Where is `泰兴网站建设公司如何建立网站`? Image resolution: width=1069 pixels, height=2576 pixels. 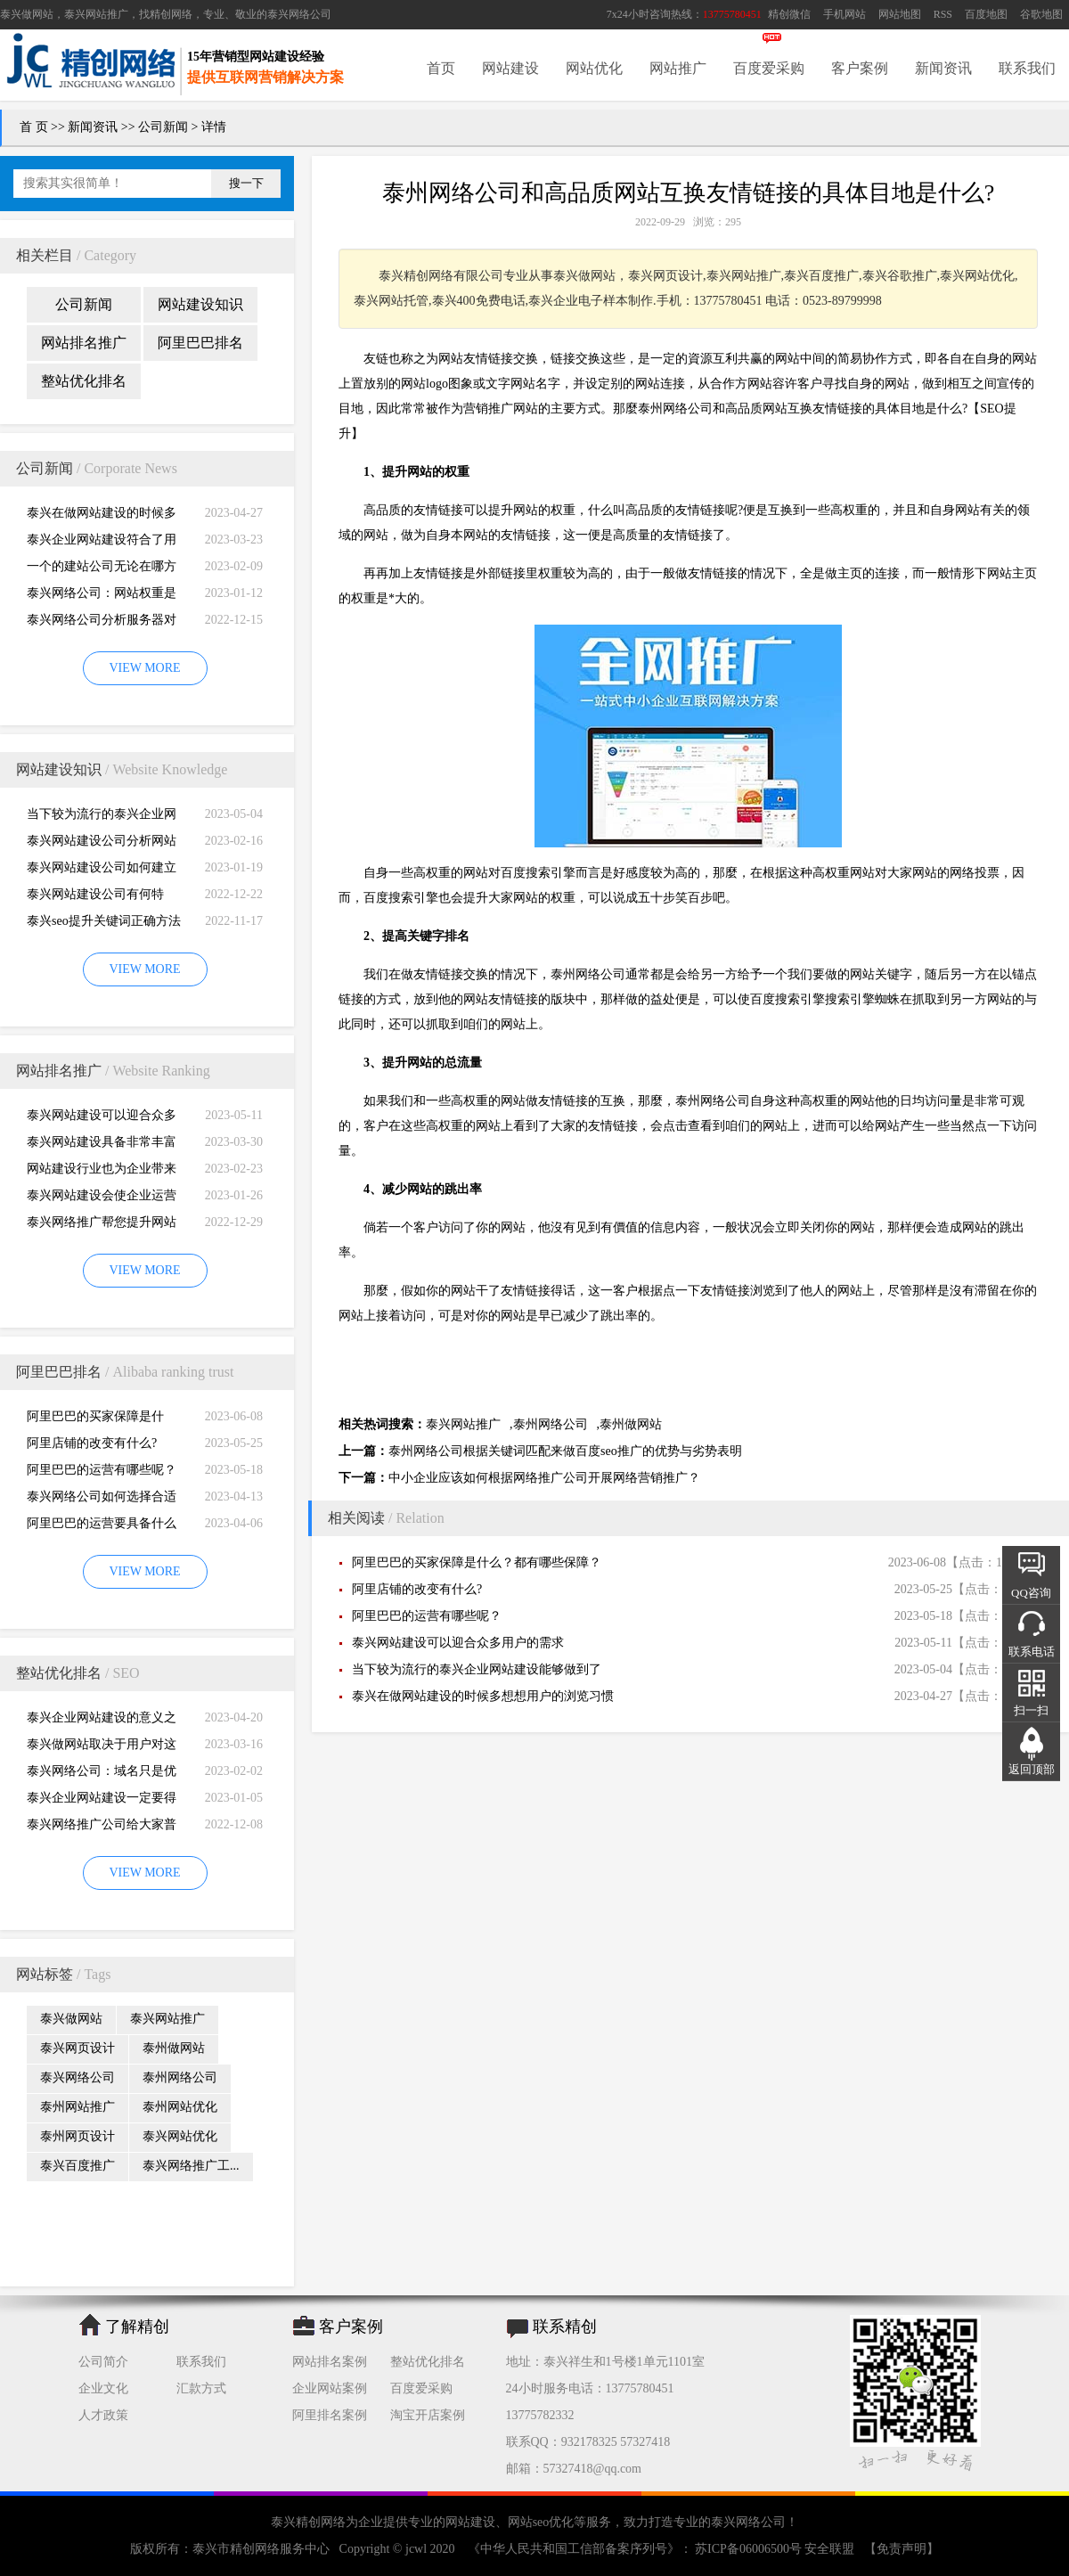 泰兴网站建设公司如何建立网站 is located at coordinates (101, 871).